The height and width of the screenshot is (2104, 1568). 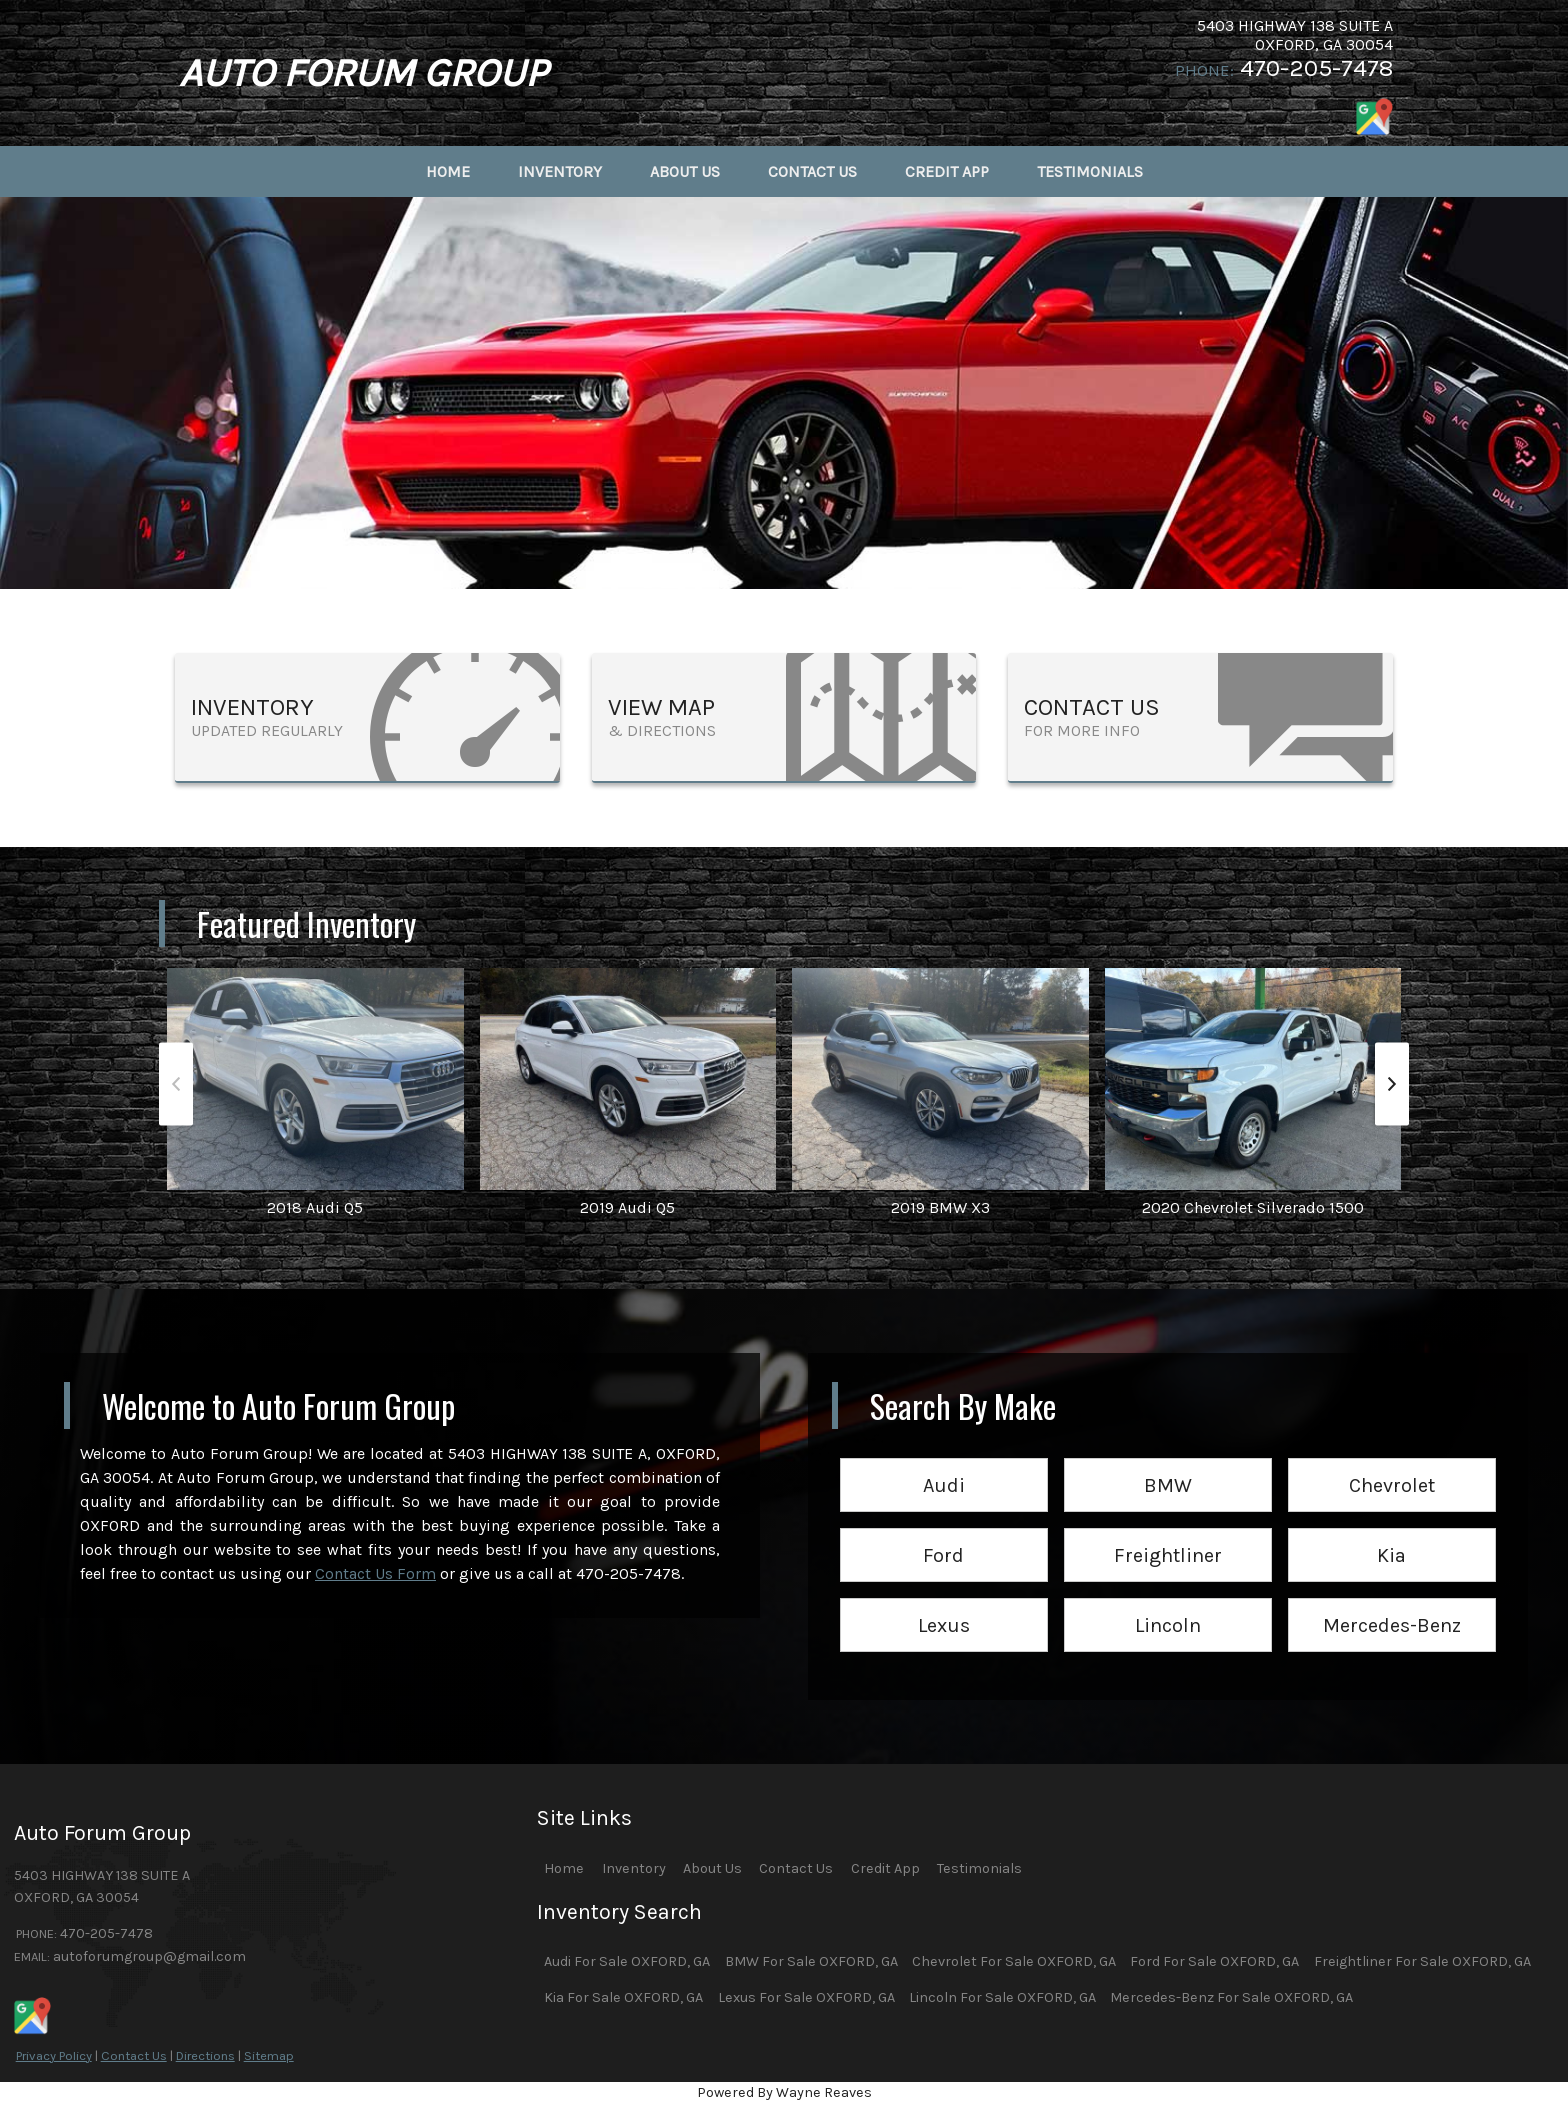 What do you see at coordinates (54, 2055) in the screenshot?
I see `Privacy Policy` at bounding box center [54, 2055].